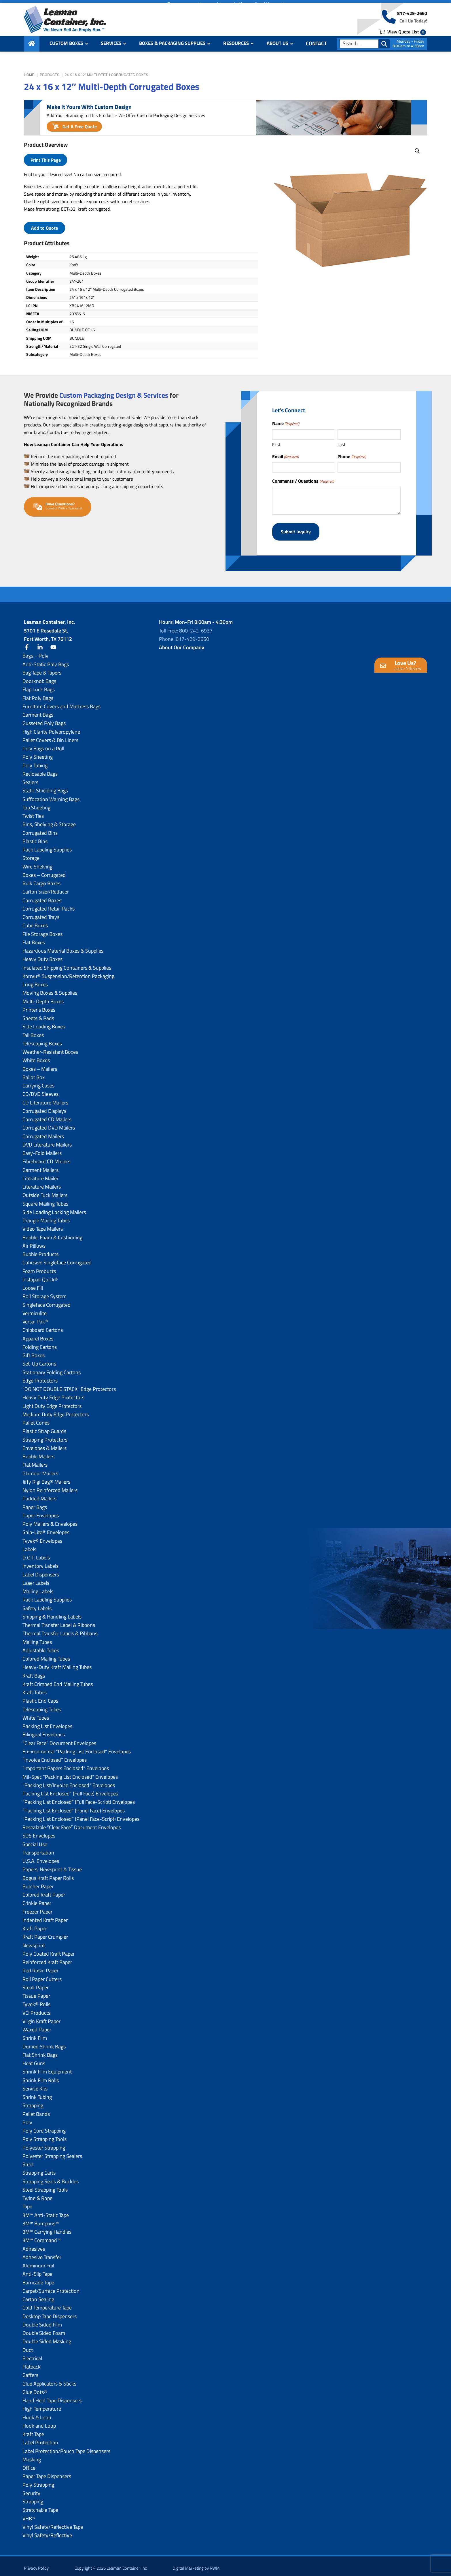 The width and height of the screenshot is (451, 2576). Describe the element at coordinates (44, 2126) in the screenshot. I see `Poly Cord Strapping` at that location.